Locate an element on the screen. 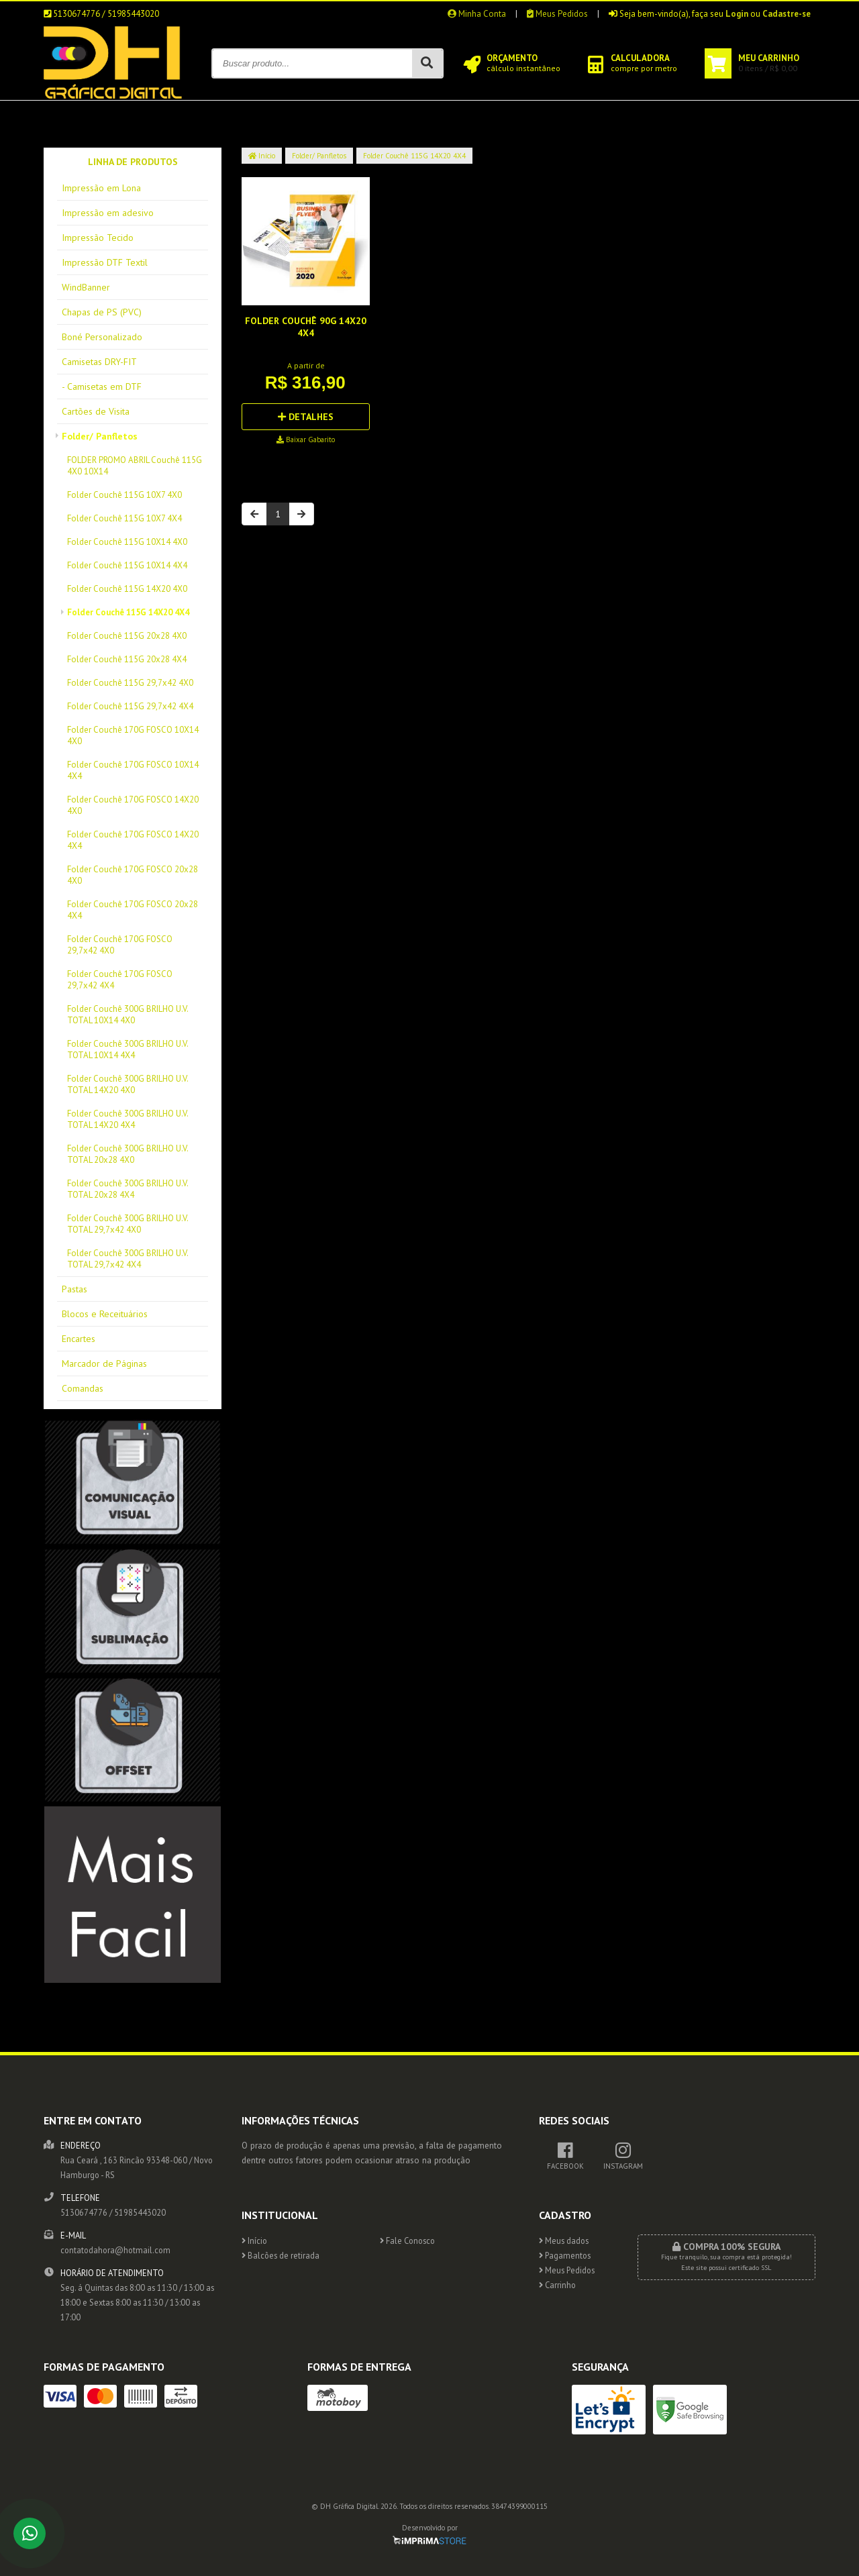 This screenshot has height=2576, width=859. WindBanner is located at coordinates (86, 287).